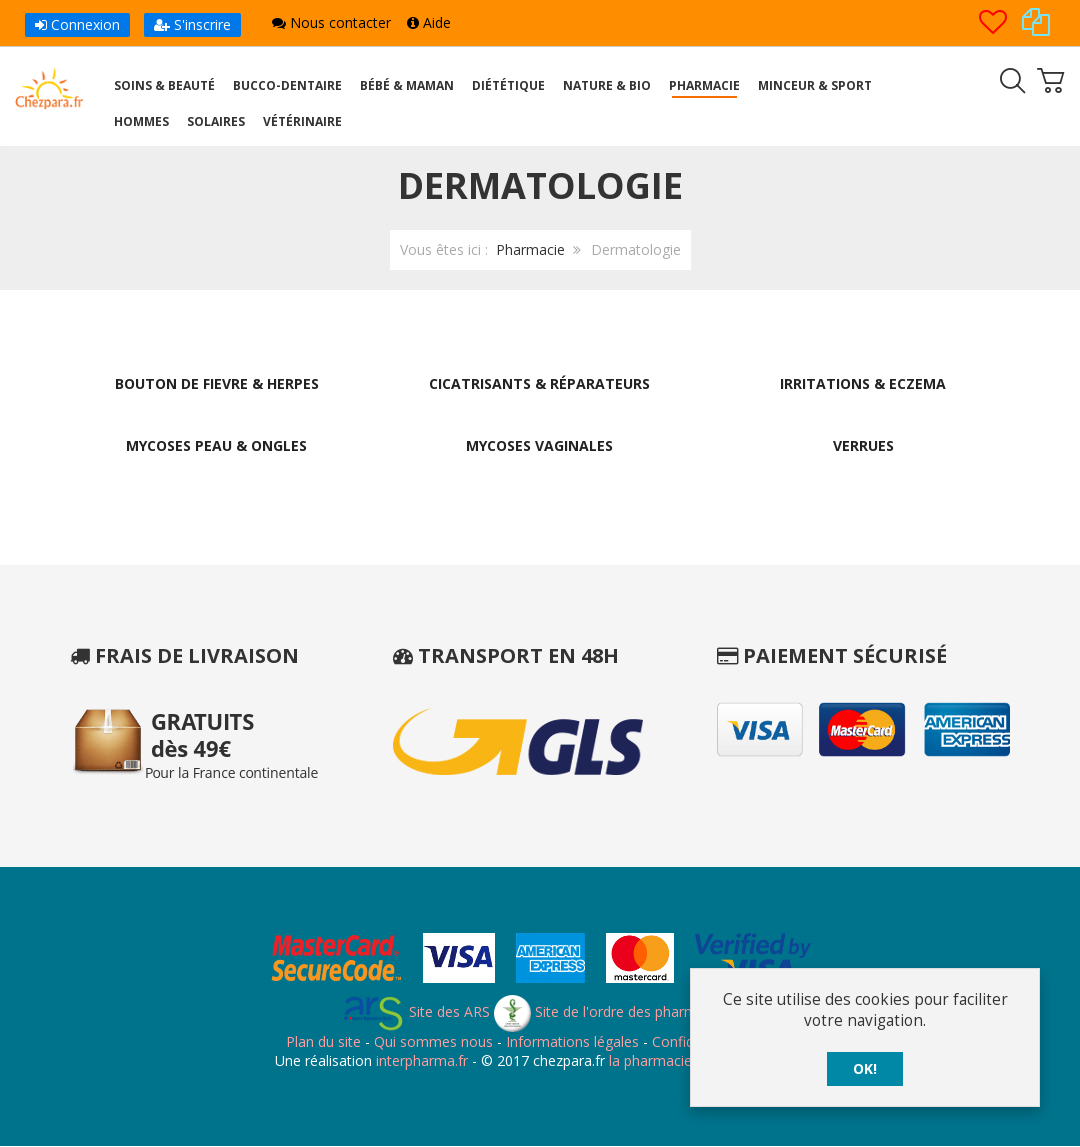 The image size is (1080, 1147). What do you see at coordinates (331, 22) in the screenshot?
I see `Nous contacter` at bounding box center [331, 22].